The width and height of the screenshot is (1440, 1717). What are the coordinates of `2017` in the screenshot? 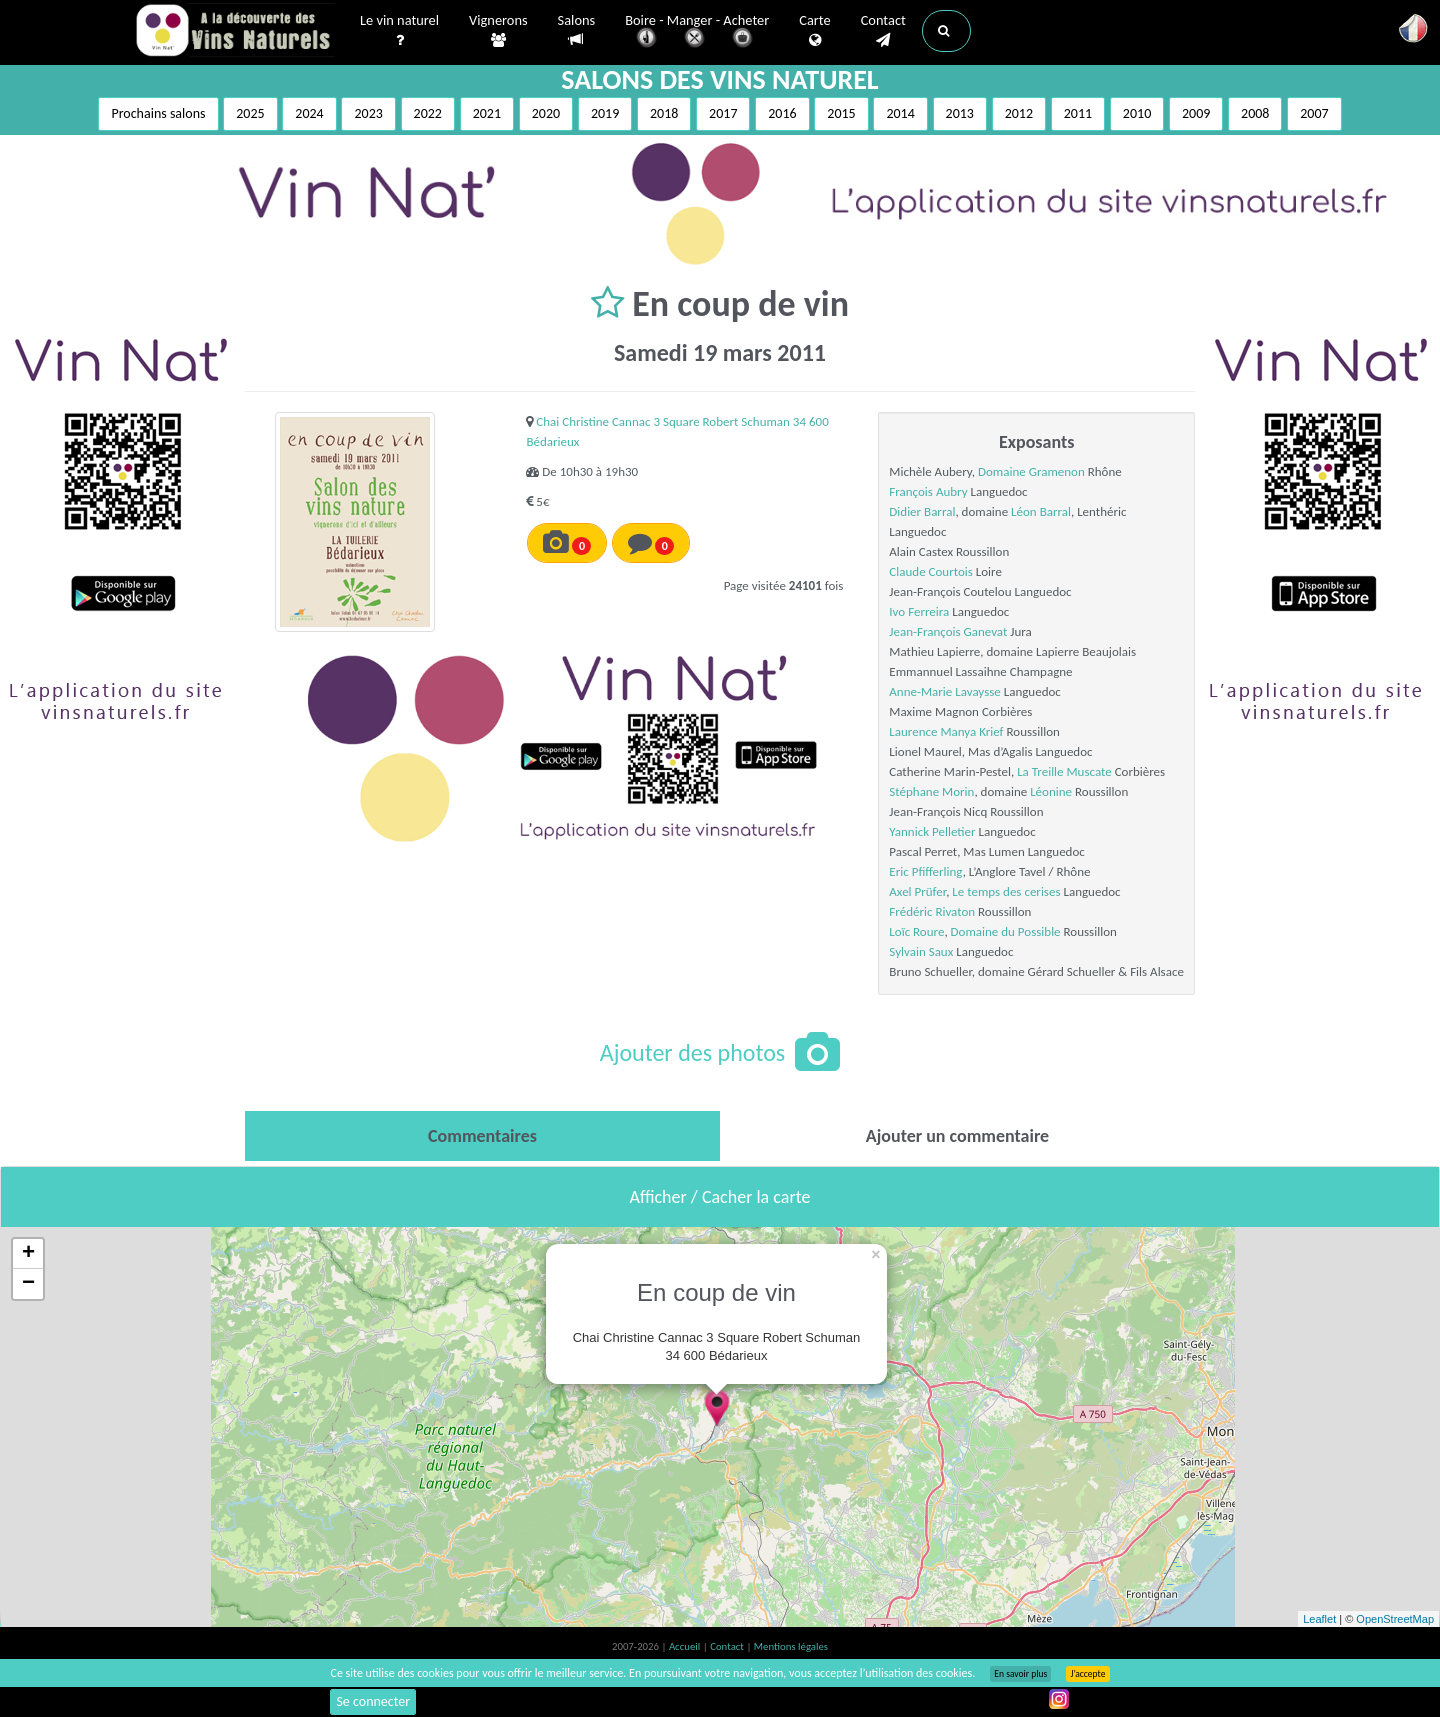 It's located at (723, 113).